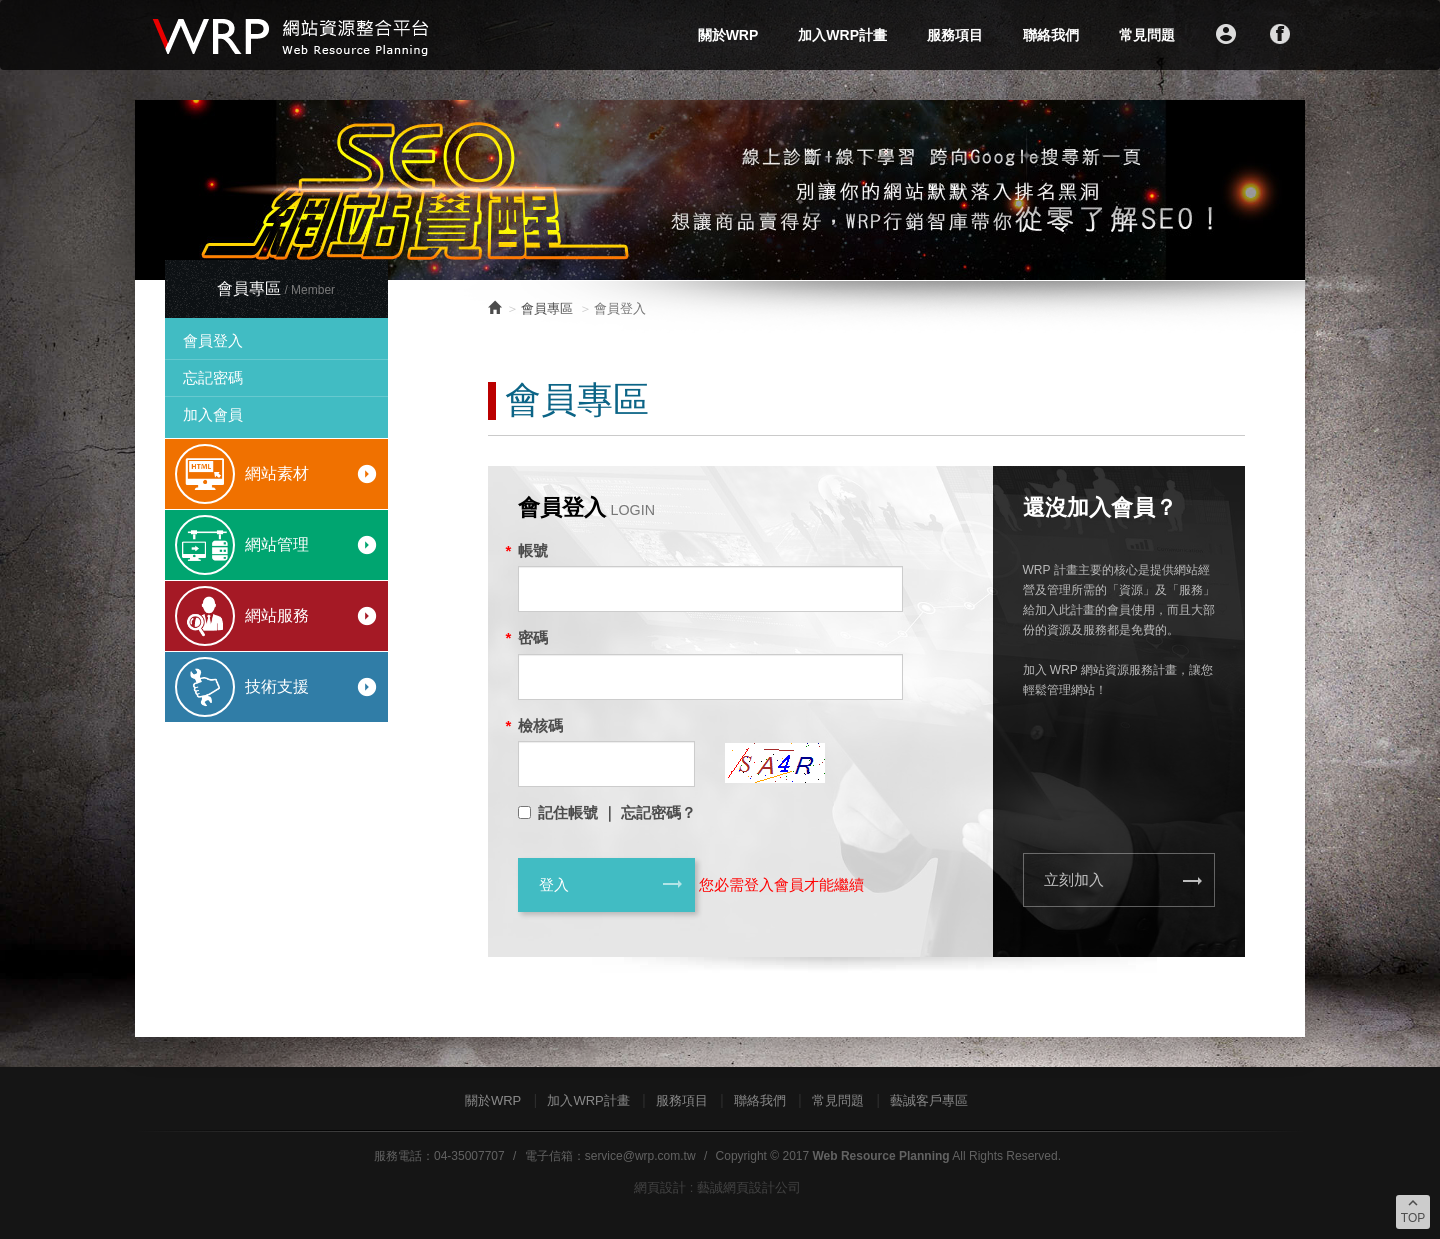  Describe the element at coordinates (929, 1100) in the screenshot. I see `藝誠客戶專區` at that location.